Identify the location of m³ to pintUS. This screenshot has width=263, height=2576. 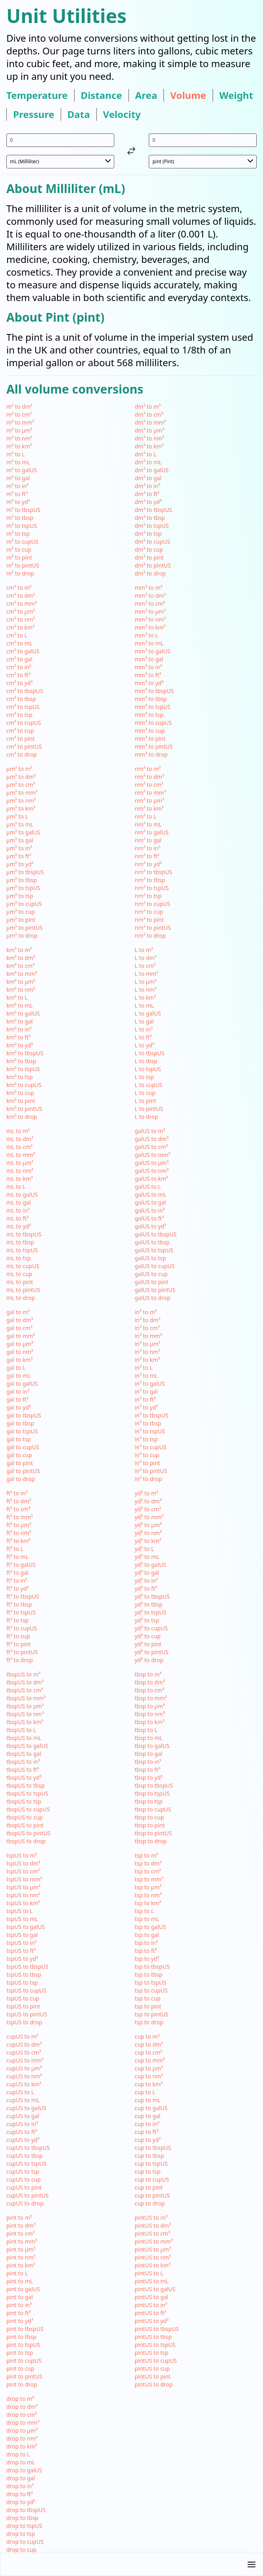
(22, 565).